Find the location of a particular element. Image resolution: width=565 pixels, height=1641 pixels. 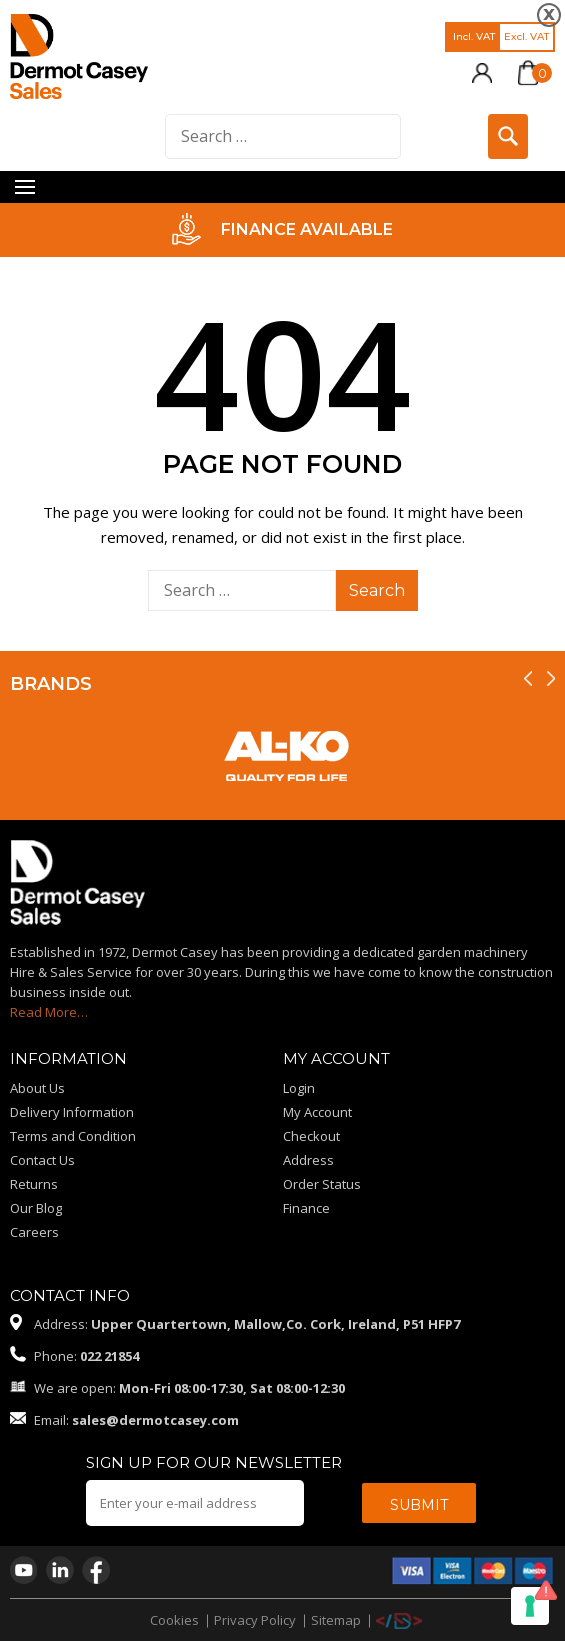

Read More… is located at coordinates (49, 1012).